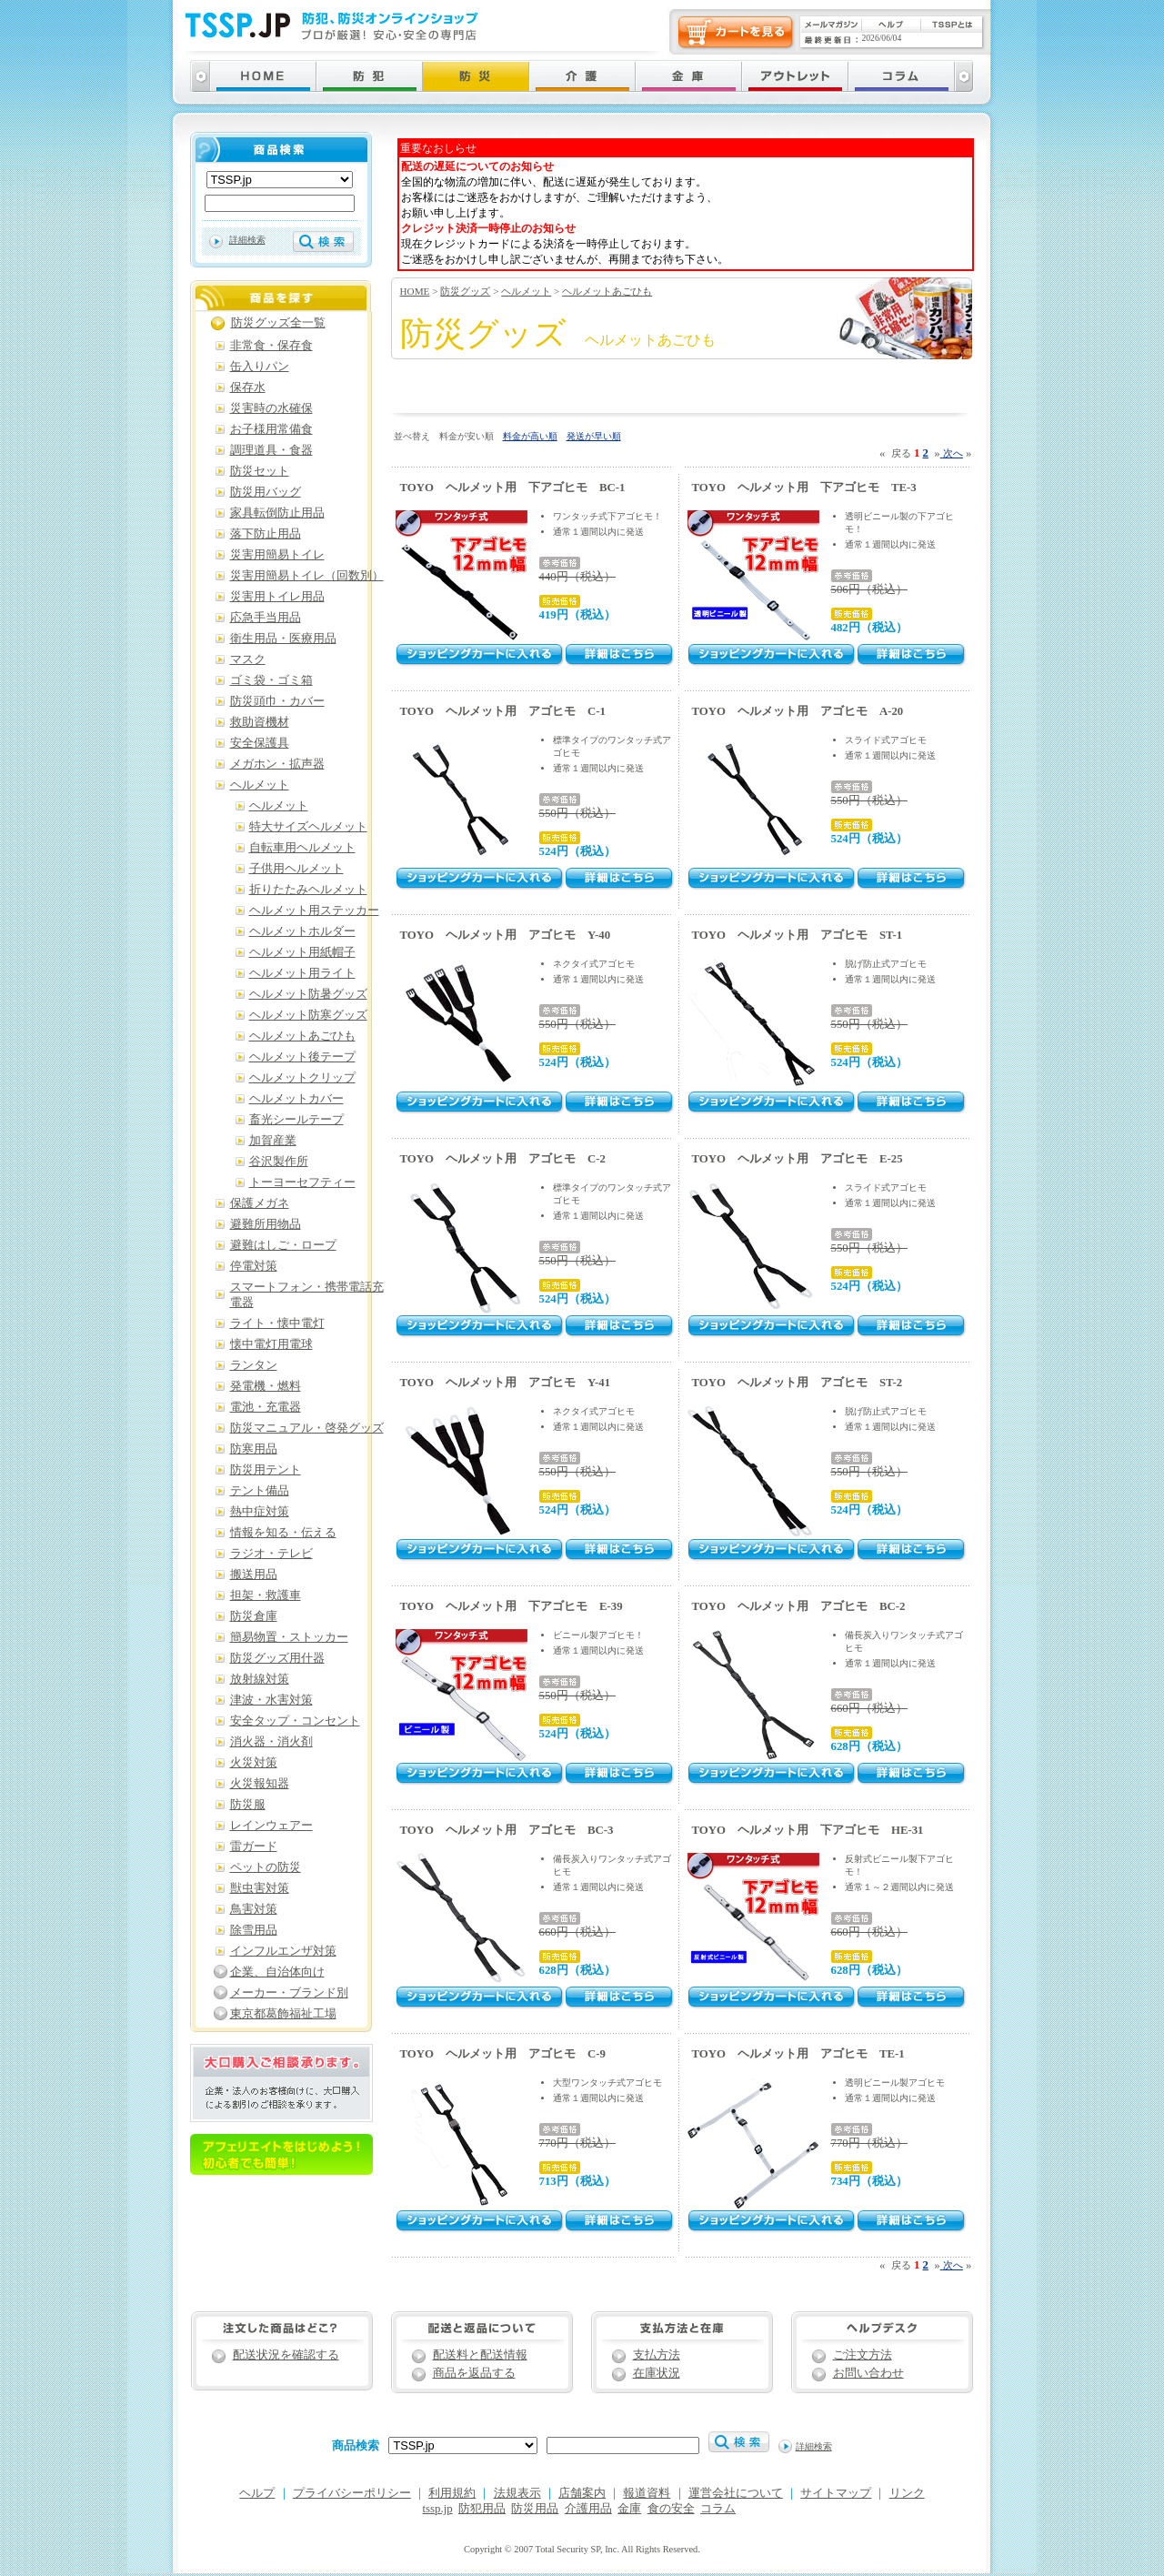 The image size is (1164, 2576). Describe the element at coordinates (259, 1511) in the screenshot. I see `熱中症対策` at that location.